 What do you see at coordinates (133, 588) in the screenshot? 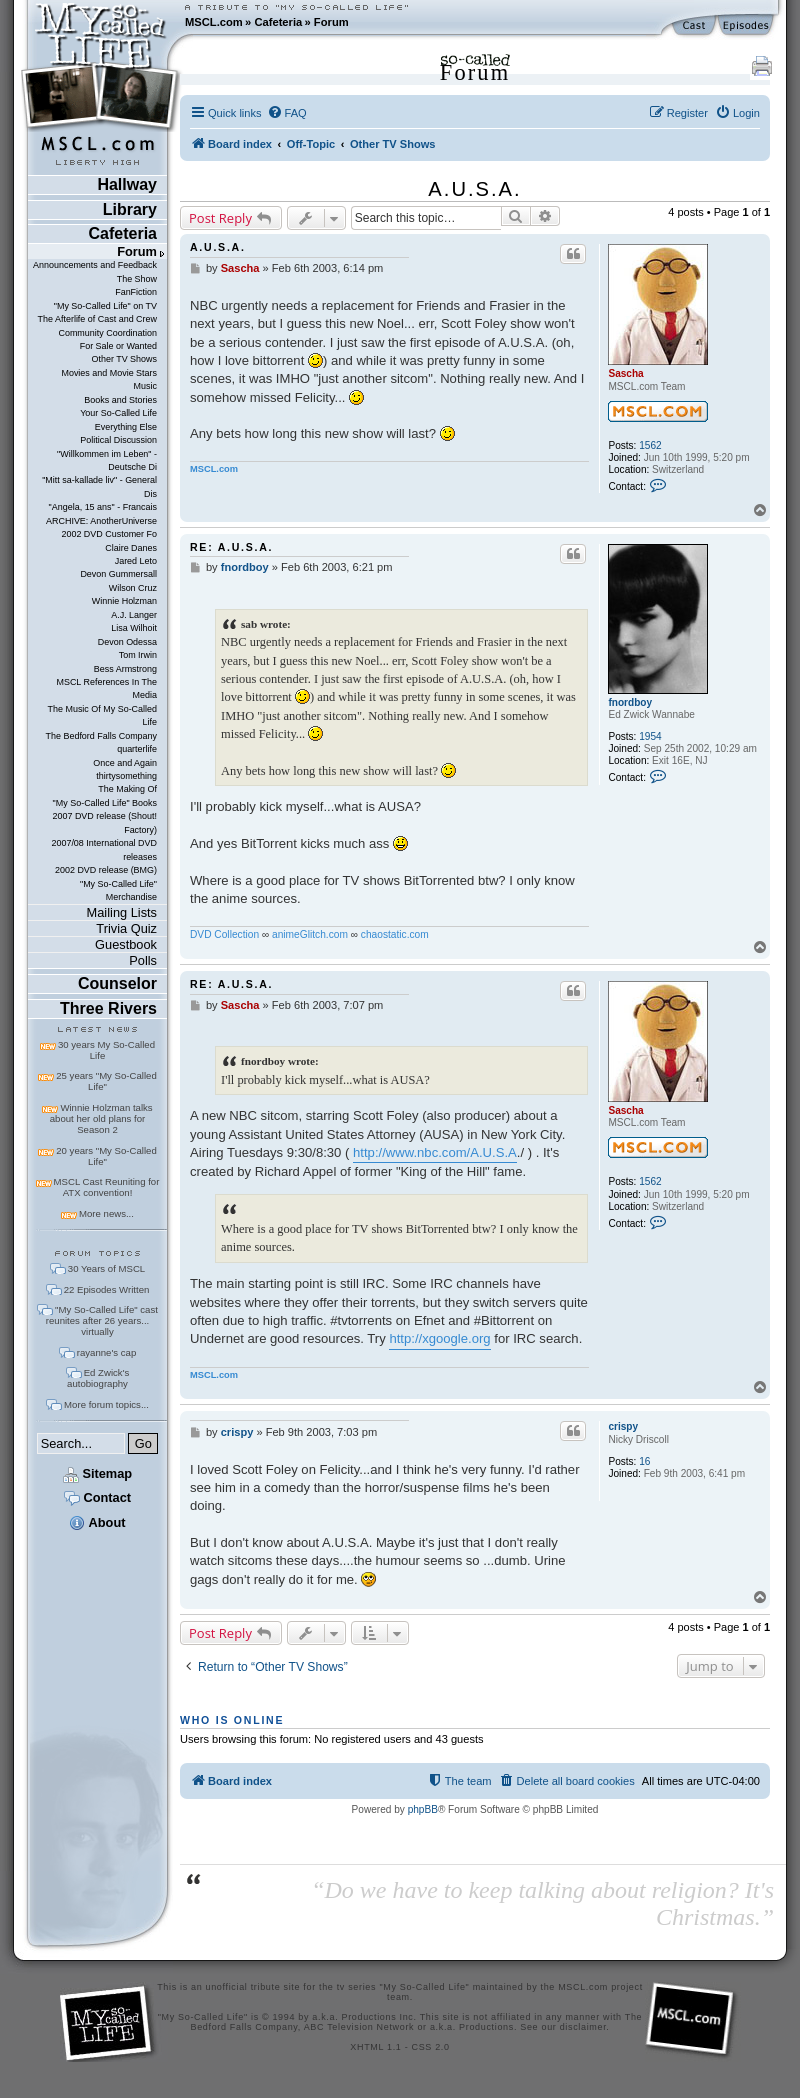
I see `Wilson Cruz` at bounding box center [133, 588].